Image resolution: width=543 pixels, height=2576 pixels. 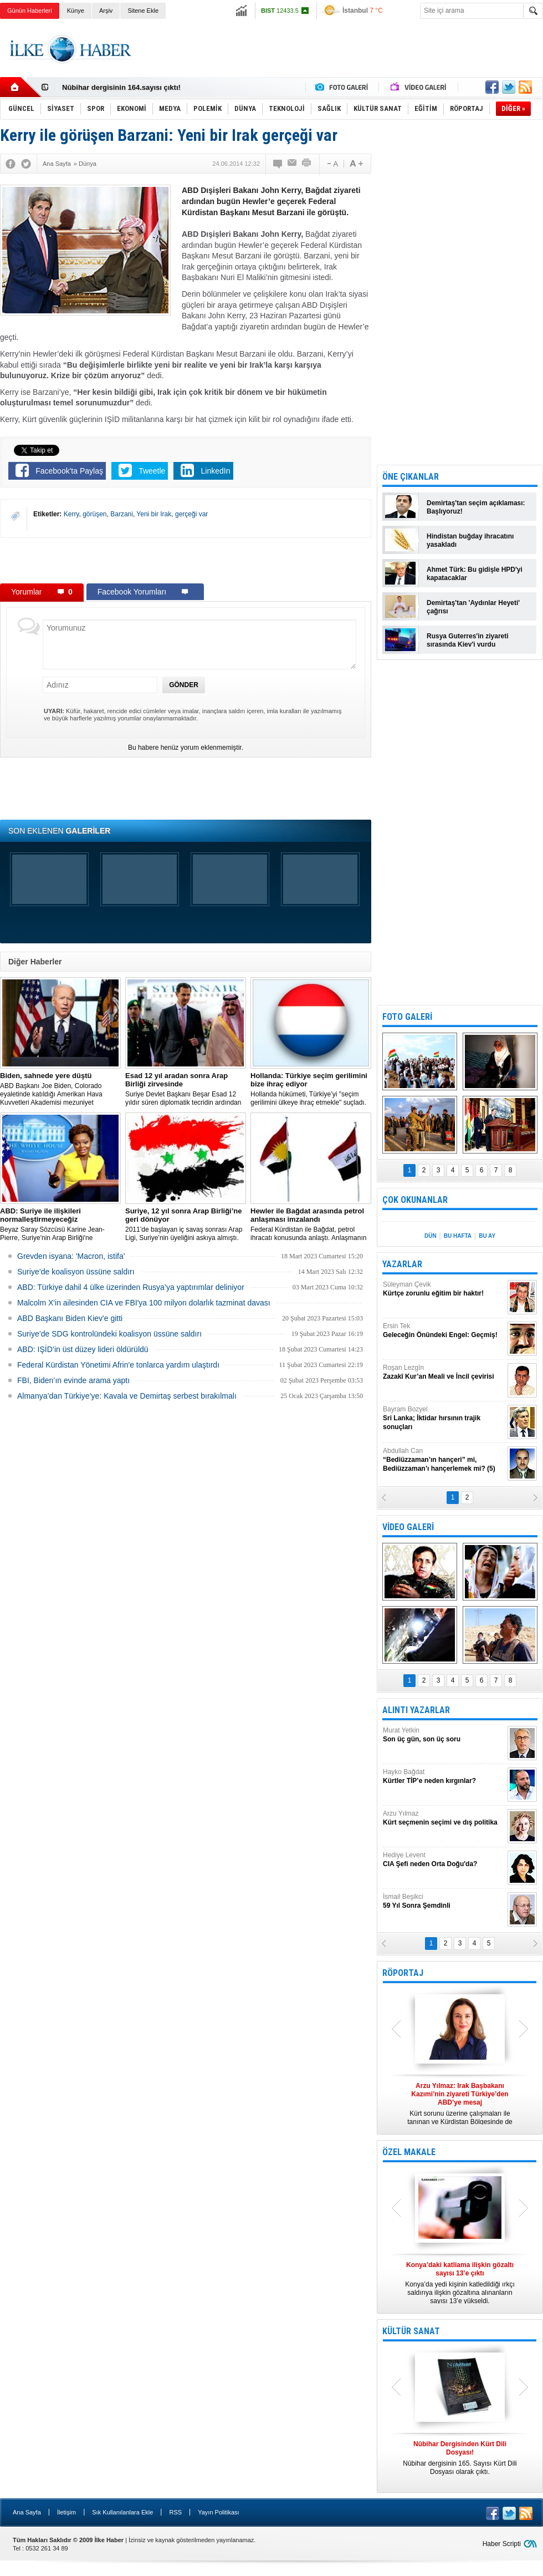 What do you see at coordinates (408, 1527) in the screenshot?
I see `VİDEO GALERİ` at bounding box center [408, 1527].